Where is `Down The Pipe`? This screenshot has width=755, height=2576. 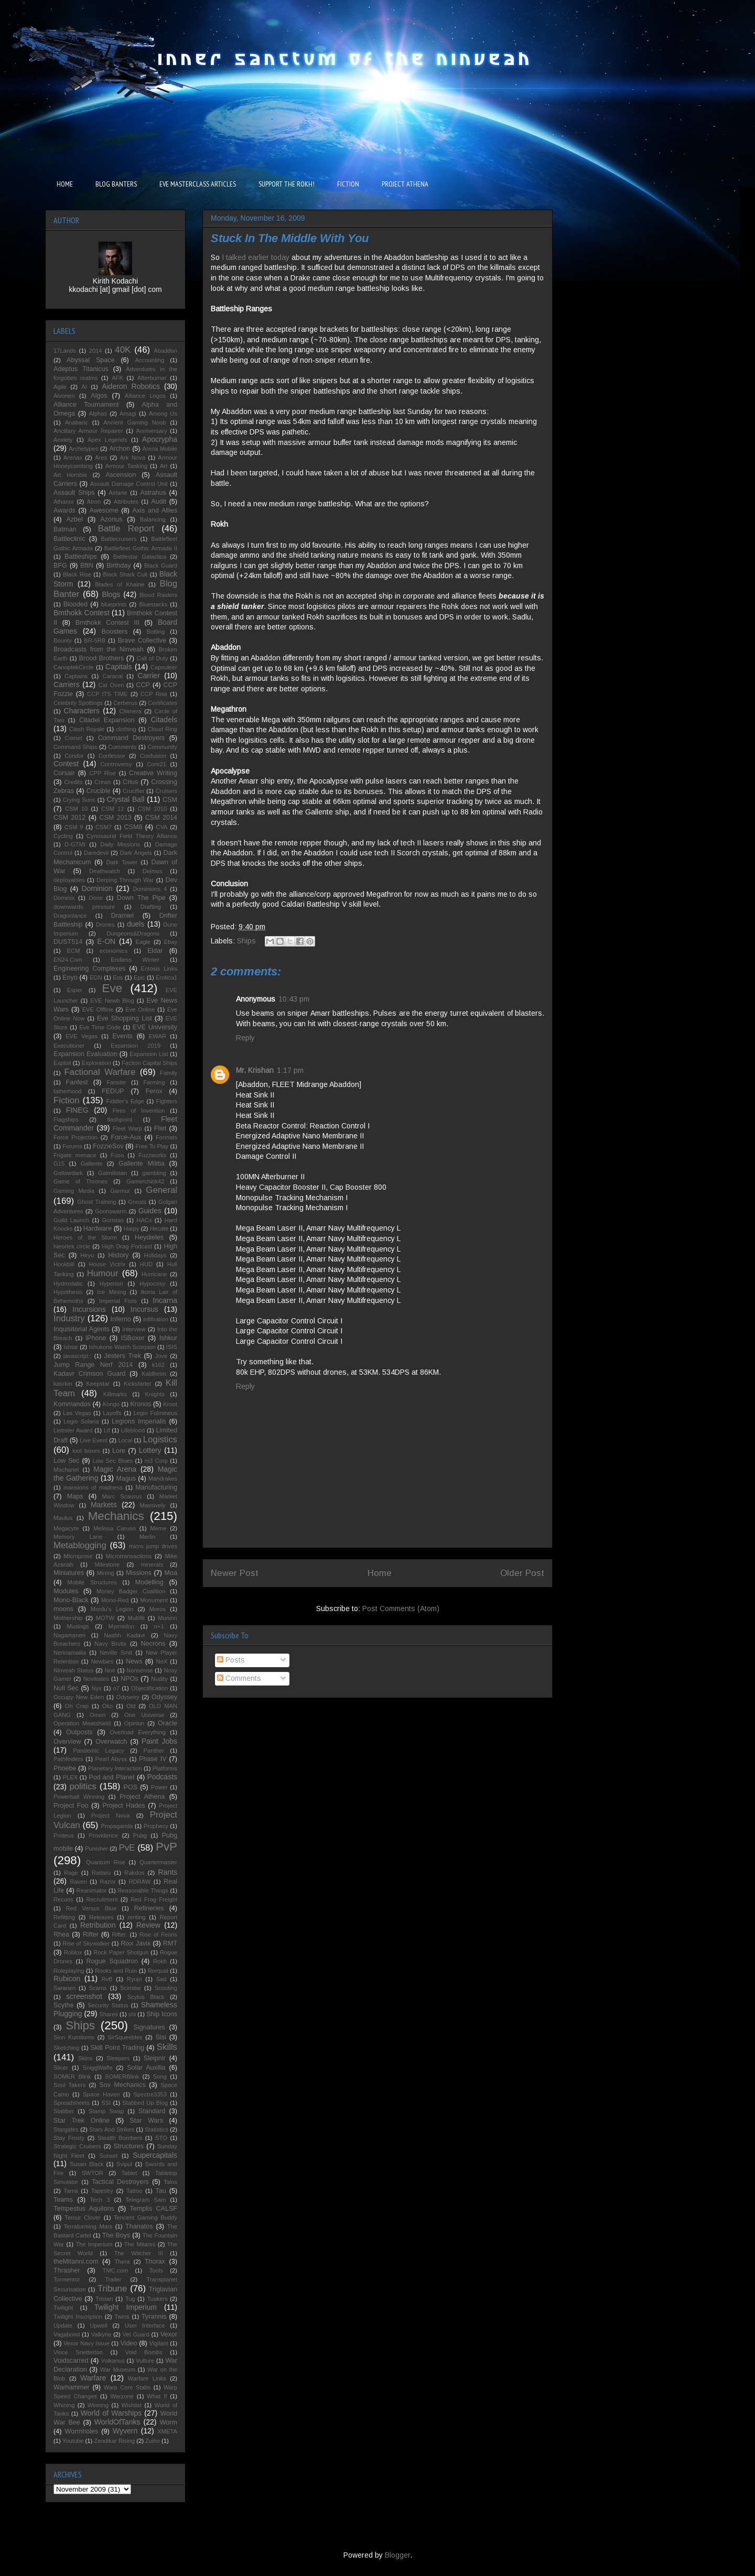
Down The Pipe is located at coordinates (141, 897).